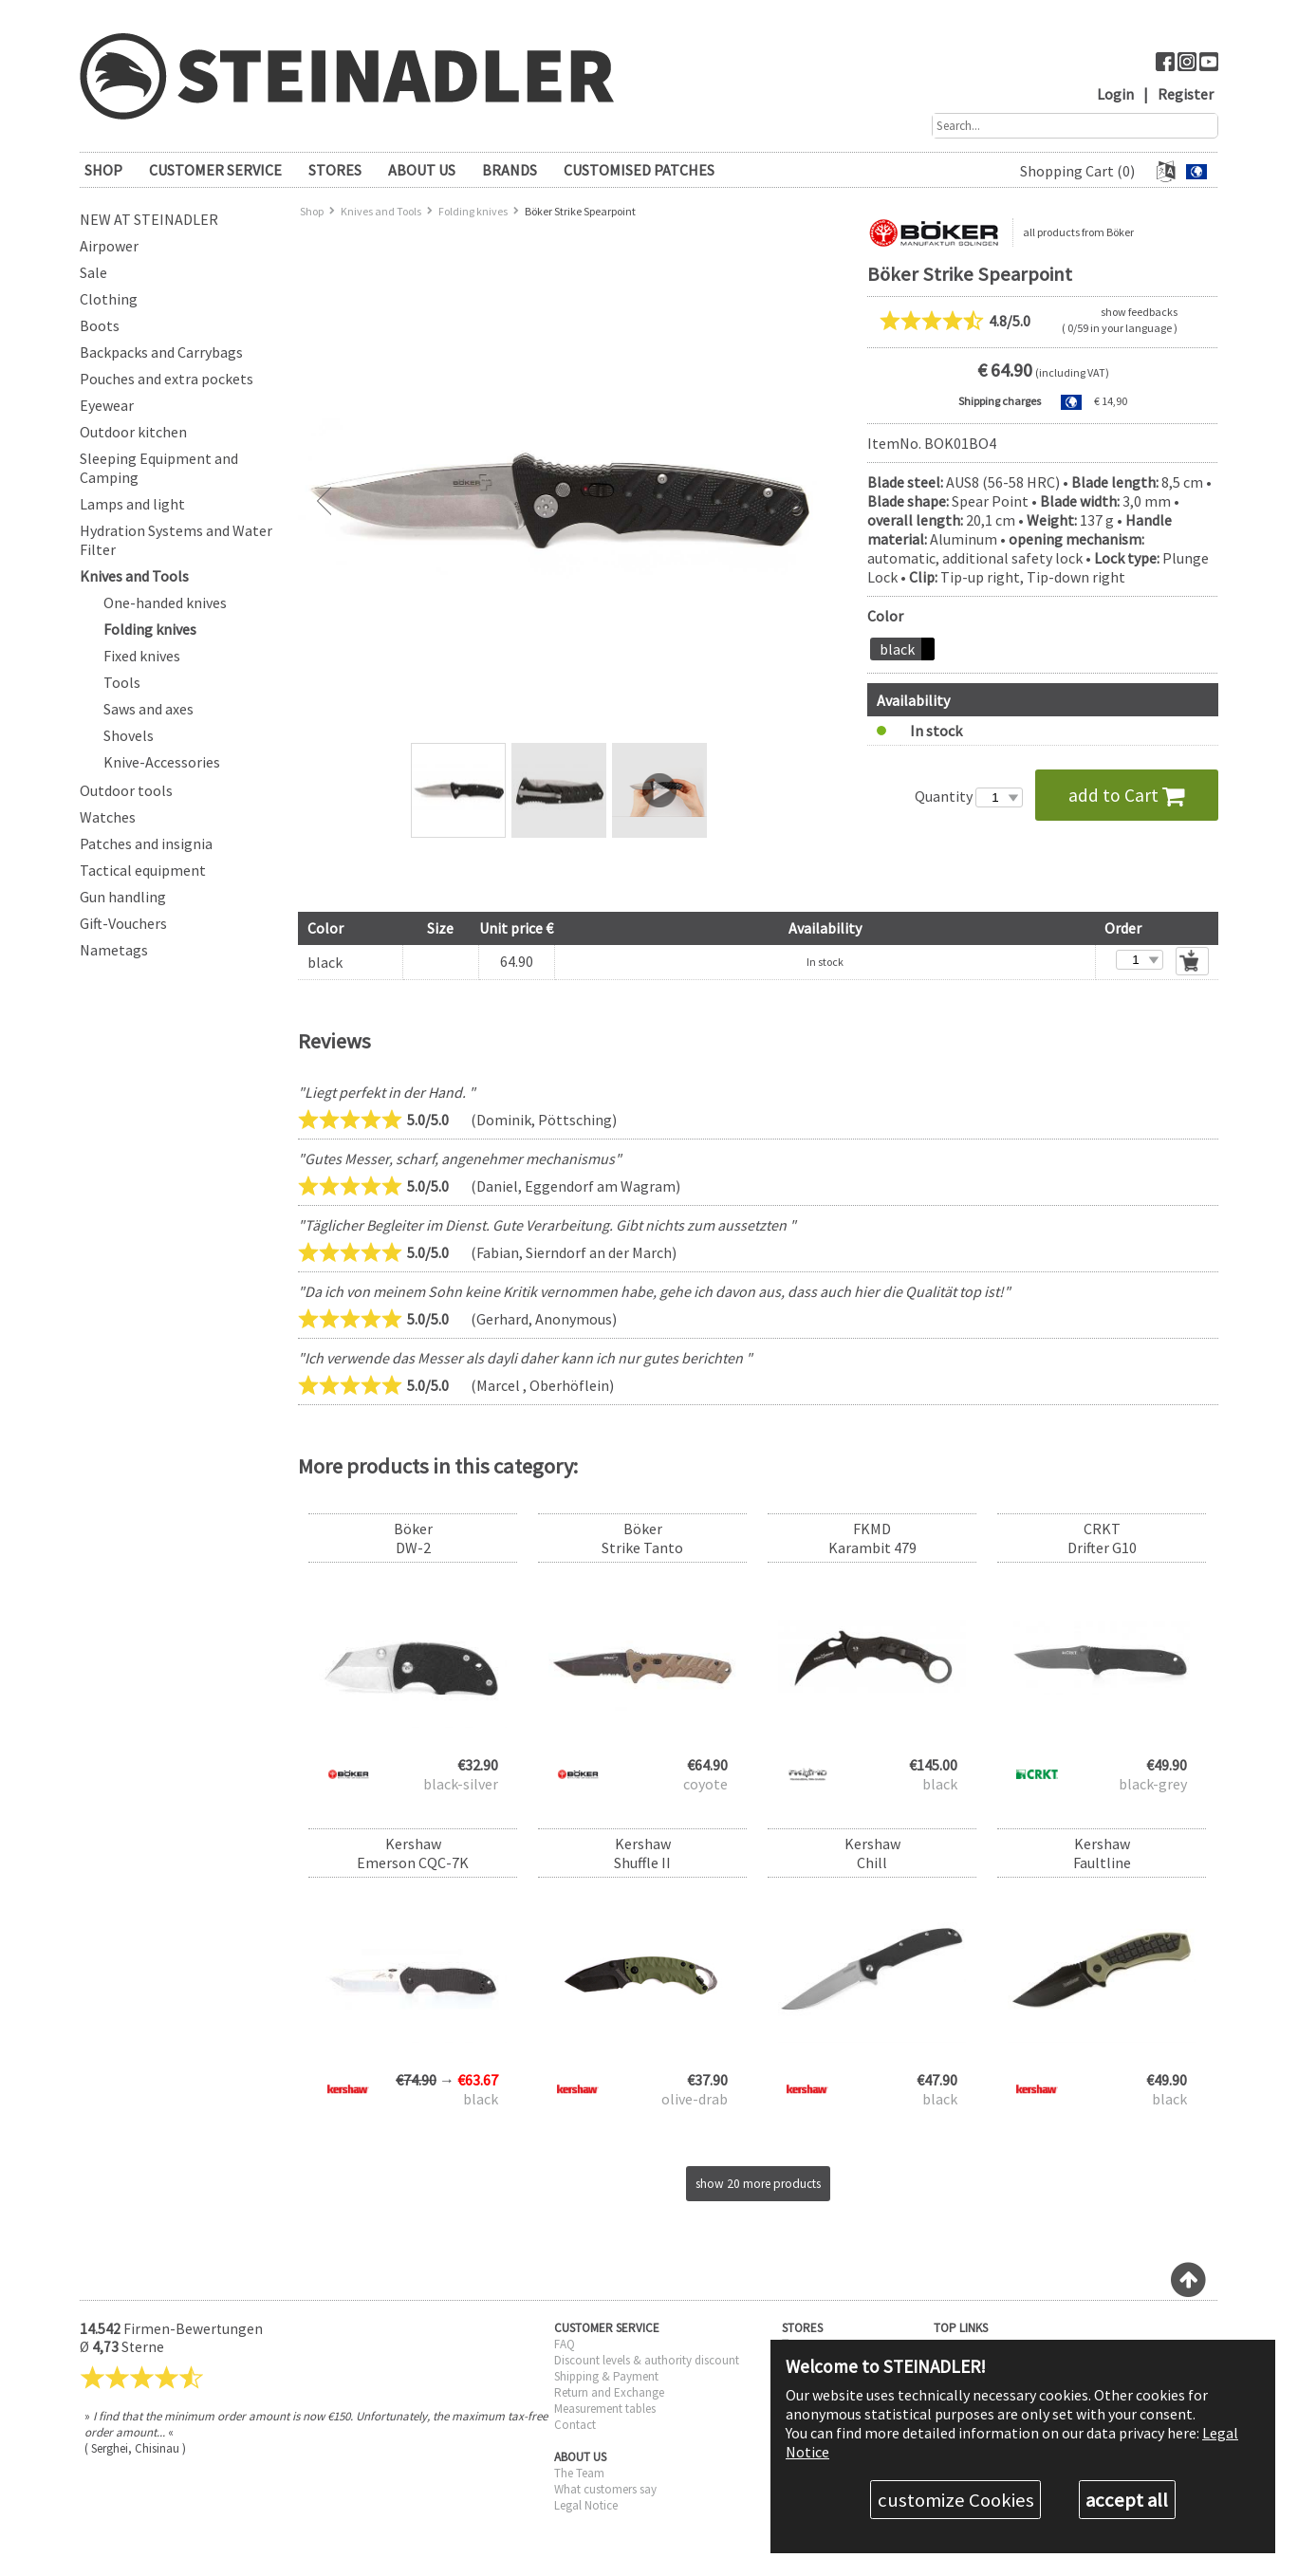  Describe the element at coordinates (159, 468) in the screenshot. I see `Sleeping Equipment and Camping` at that location.